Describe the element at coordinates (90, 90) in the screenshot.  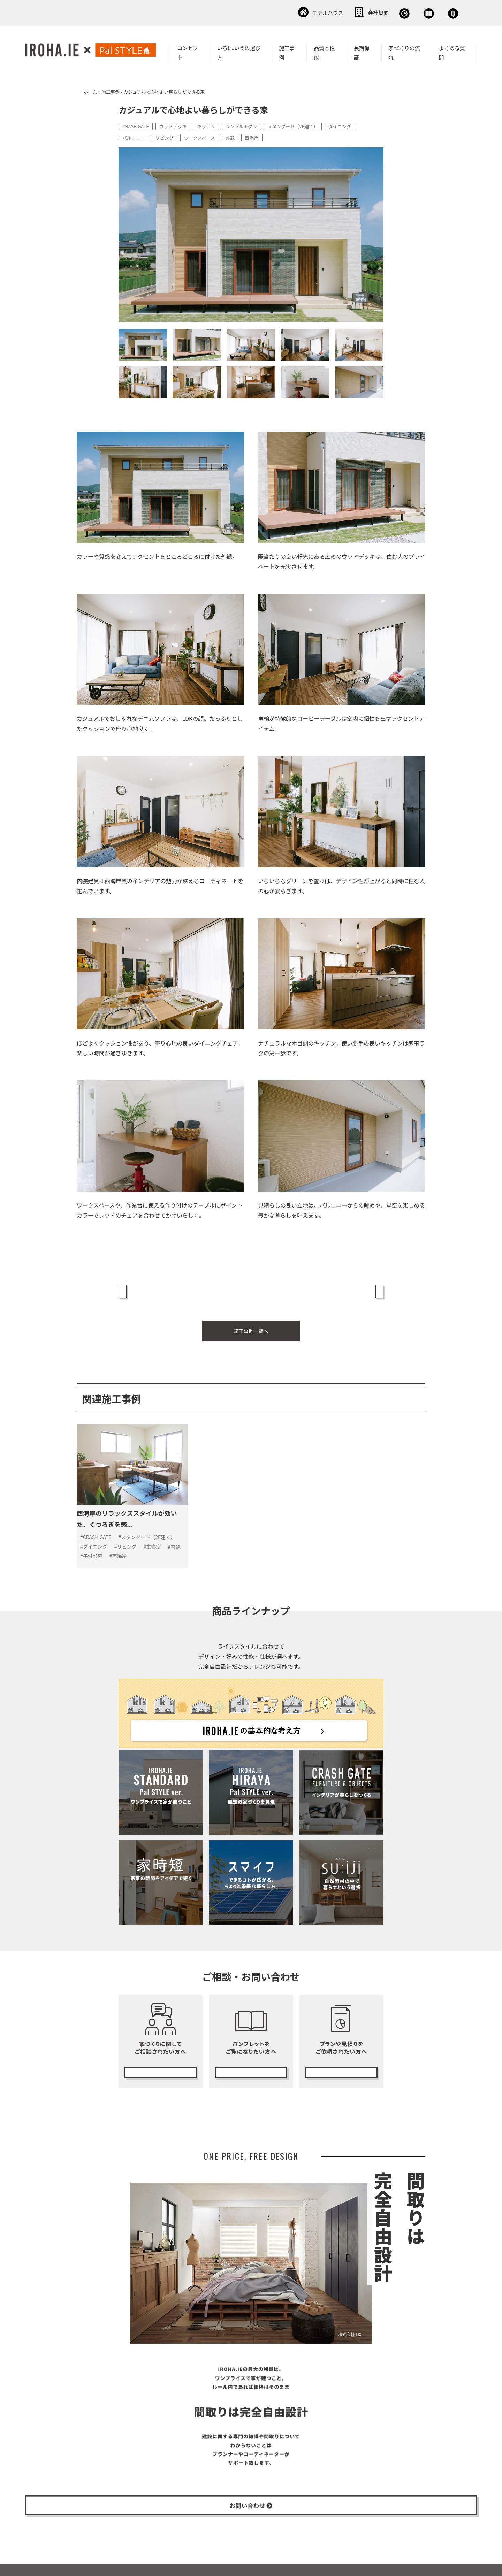
I see `ホーム` at that location.